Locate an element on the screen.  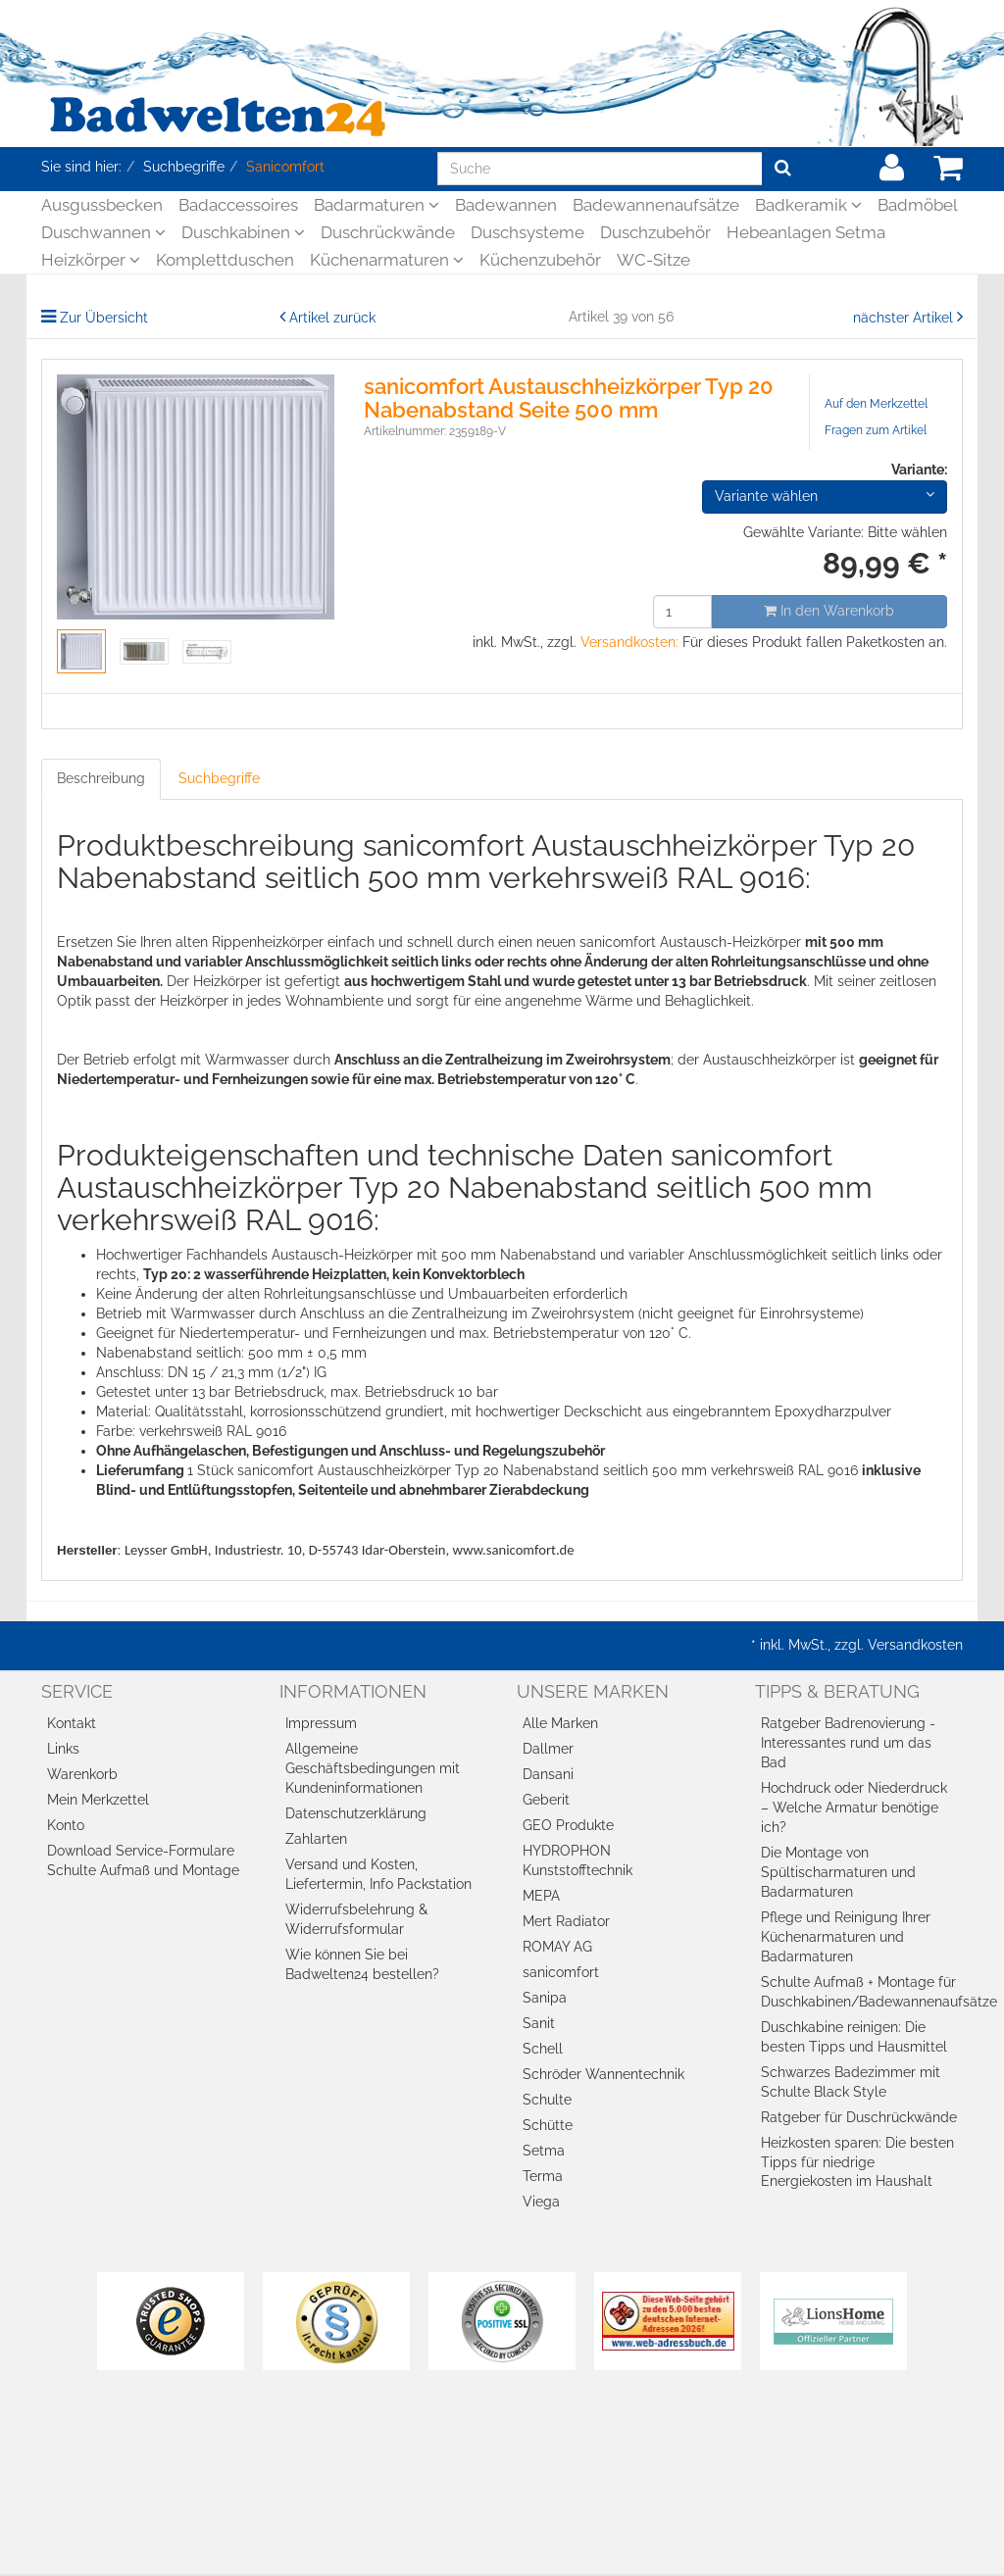
Alle Marken is located at coordinates (560, 1723).